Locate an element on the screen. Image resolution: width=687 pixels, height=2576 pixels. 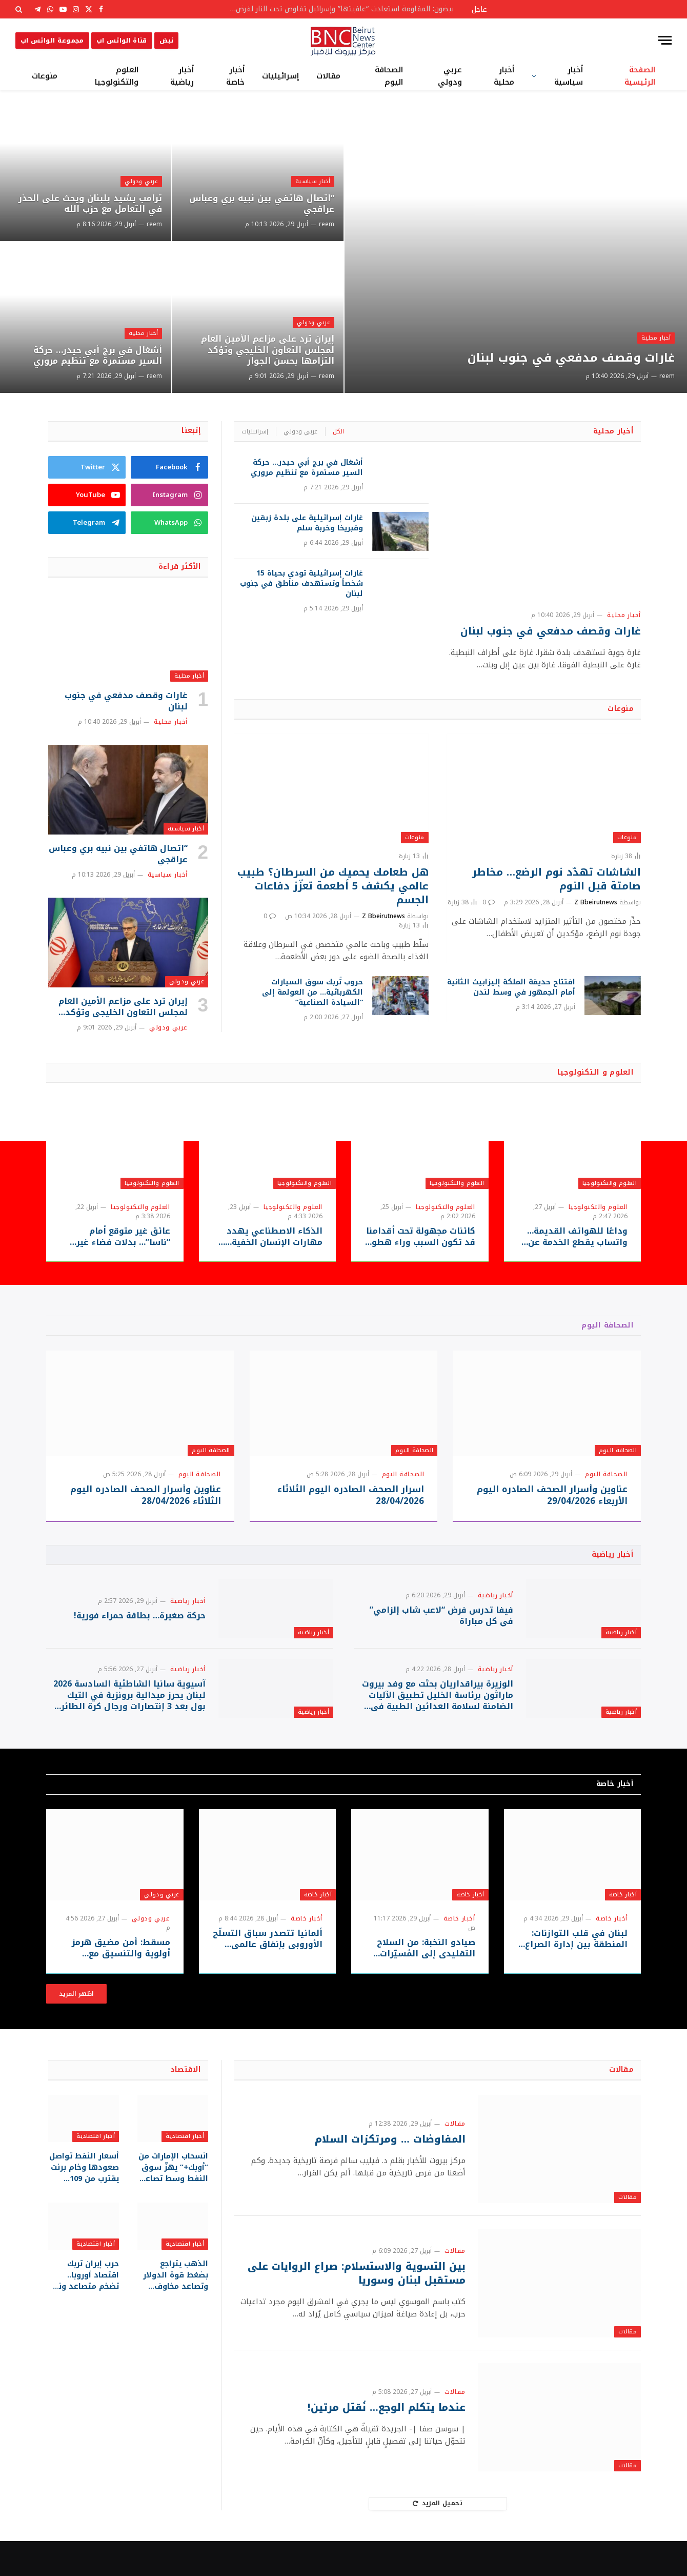
مسقط: أمن مضيق هرمز أولوية والتنسيق مع طهران مستمر is located at coordinates (115, 1983).